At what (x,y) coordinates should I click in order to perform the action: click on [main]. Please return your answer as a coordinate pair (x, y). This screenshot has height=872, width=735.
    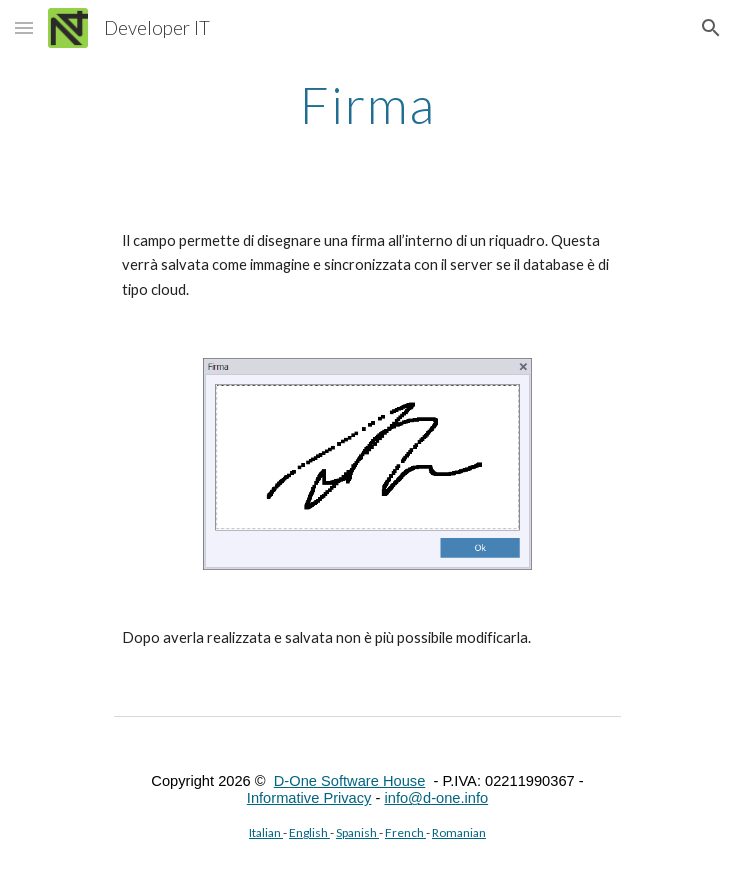
    Looking at the image, I should click on (367, 105).